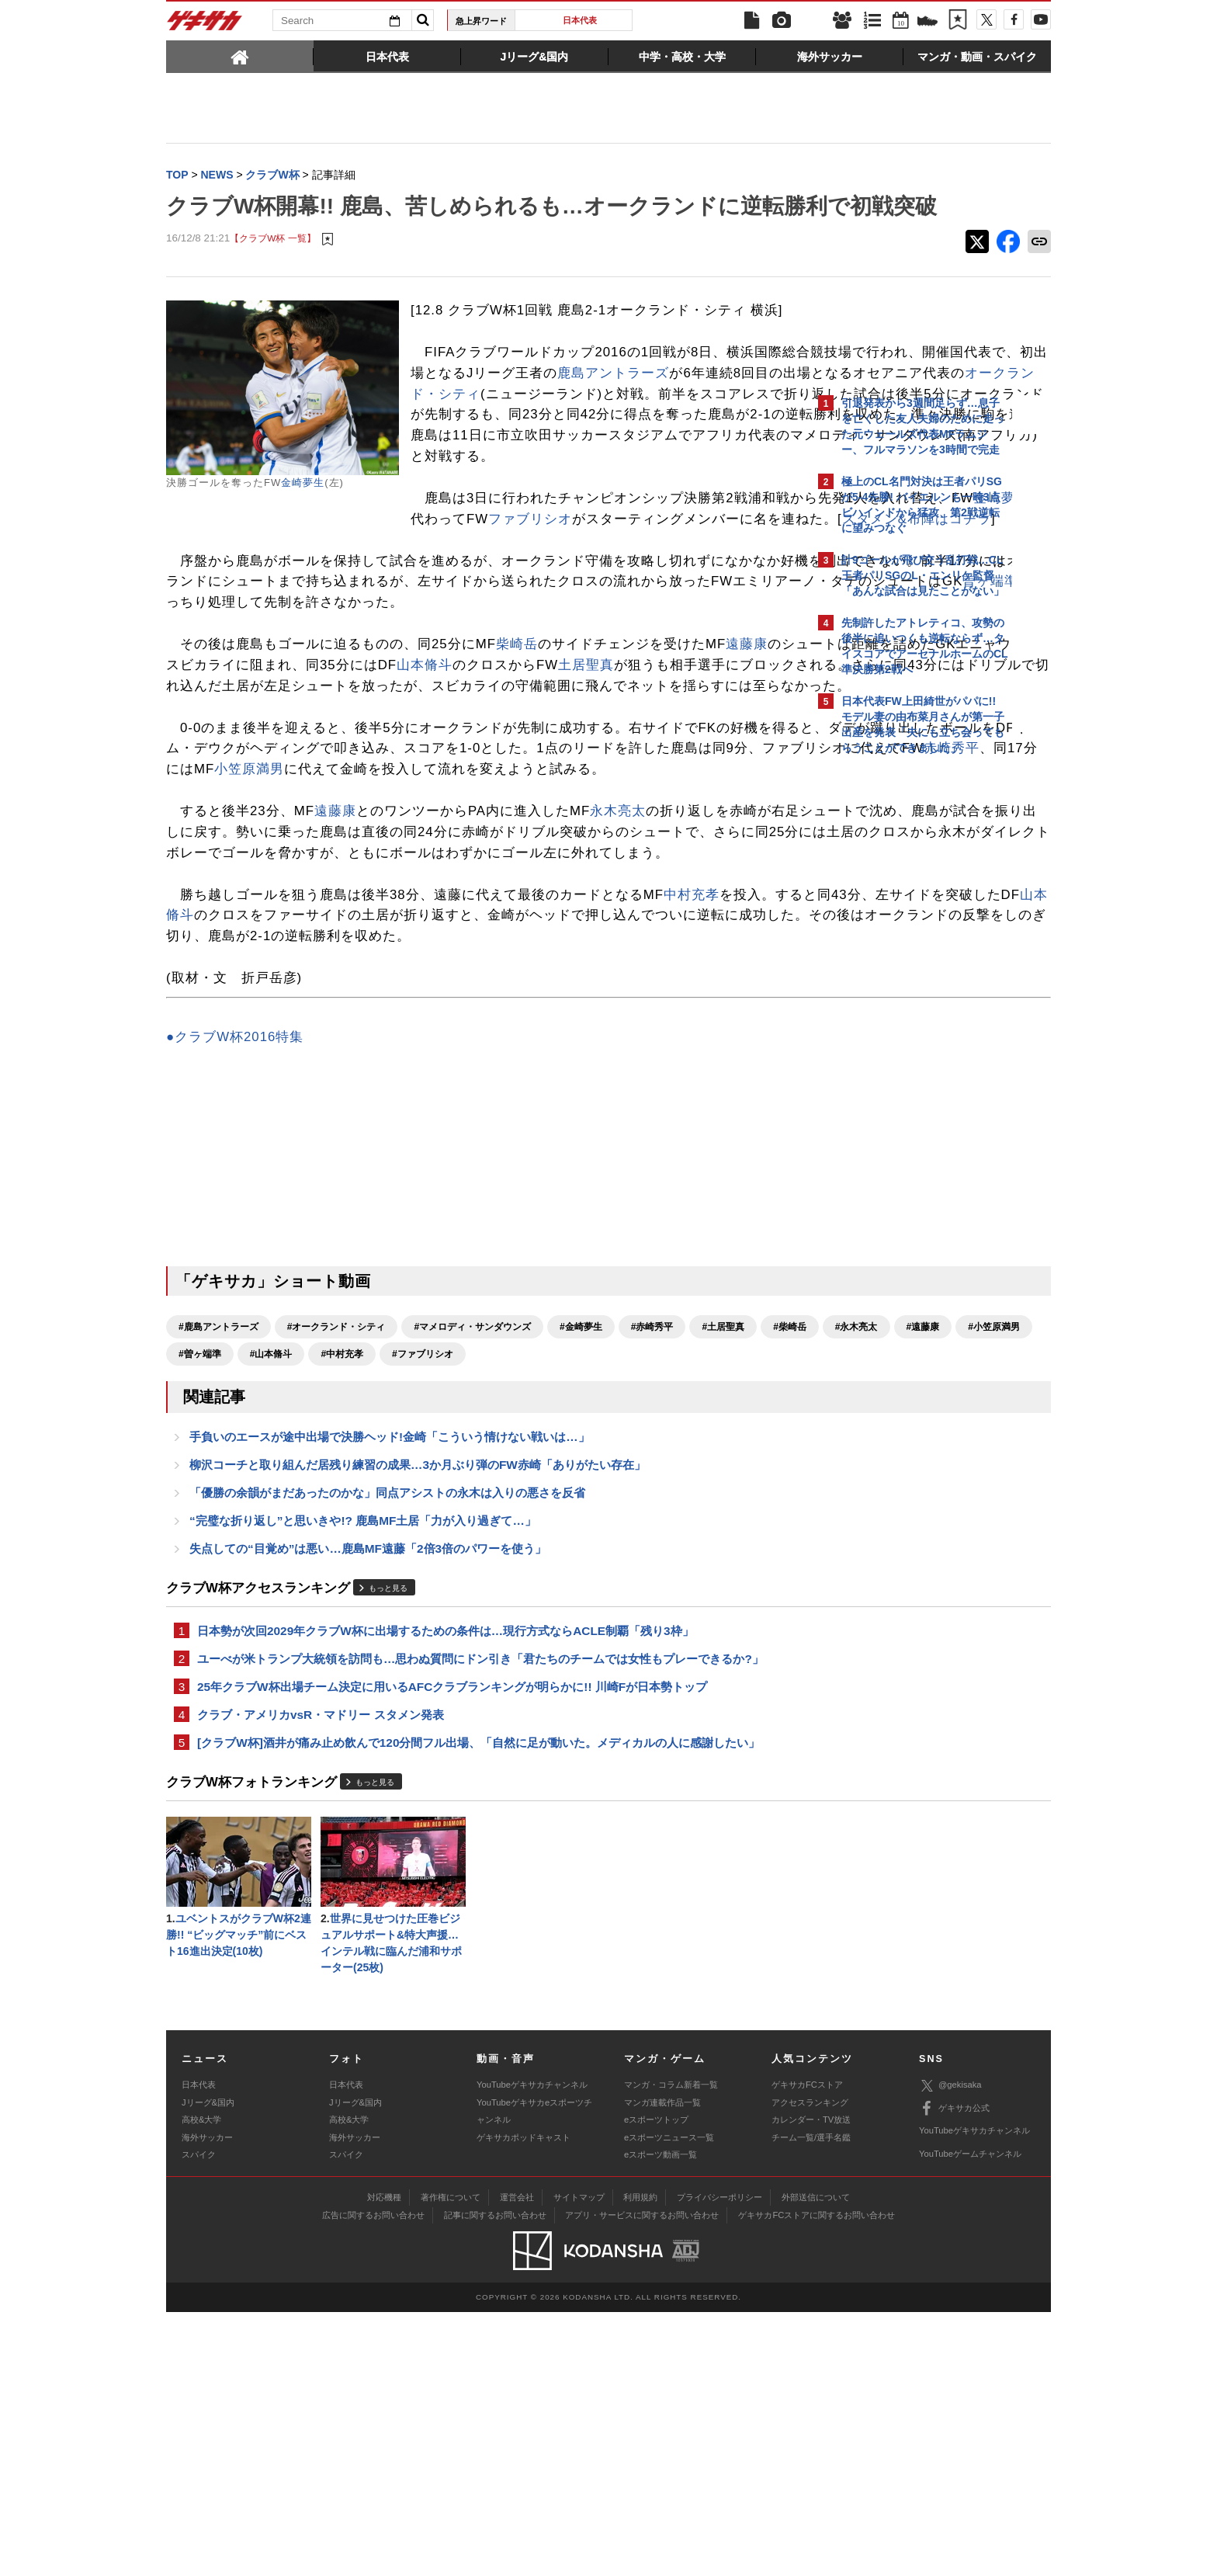 The width and height of the screenshot is (1217, 2576). What do you see at coordinates (384, 2462) in the screenshot?
I see `対応機種` at bounding box center [384, 2462].